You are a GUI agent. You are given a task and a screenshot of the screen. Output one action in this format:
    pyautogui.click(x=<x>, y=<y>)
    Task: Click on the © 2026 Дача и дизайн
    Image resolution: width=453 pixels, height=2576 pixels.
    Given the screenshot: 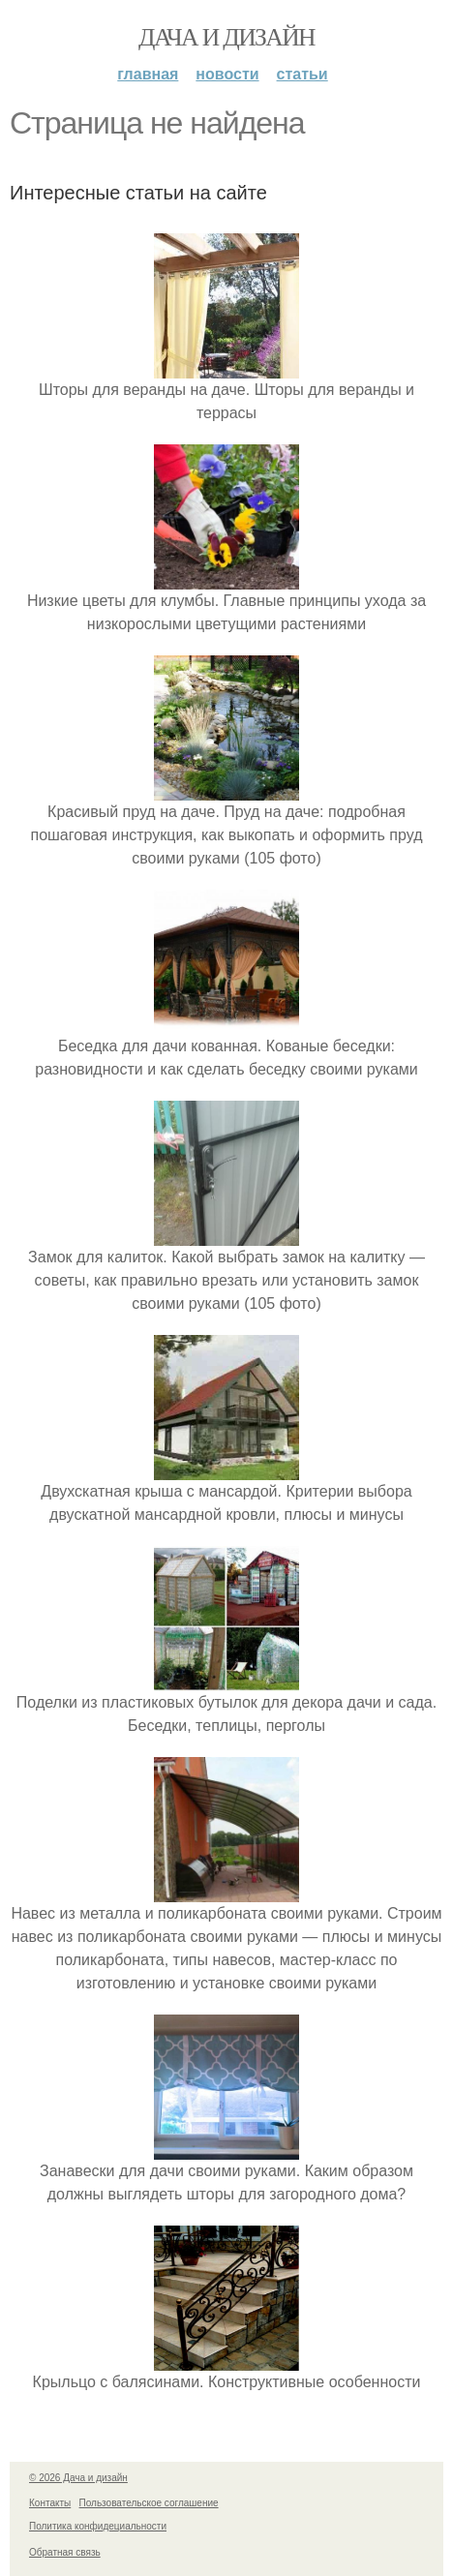 What is the action you would take?
    pyautogui.click(x=78, y=2477)
    